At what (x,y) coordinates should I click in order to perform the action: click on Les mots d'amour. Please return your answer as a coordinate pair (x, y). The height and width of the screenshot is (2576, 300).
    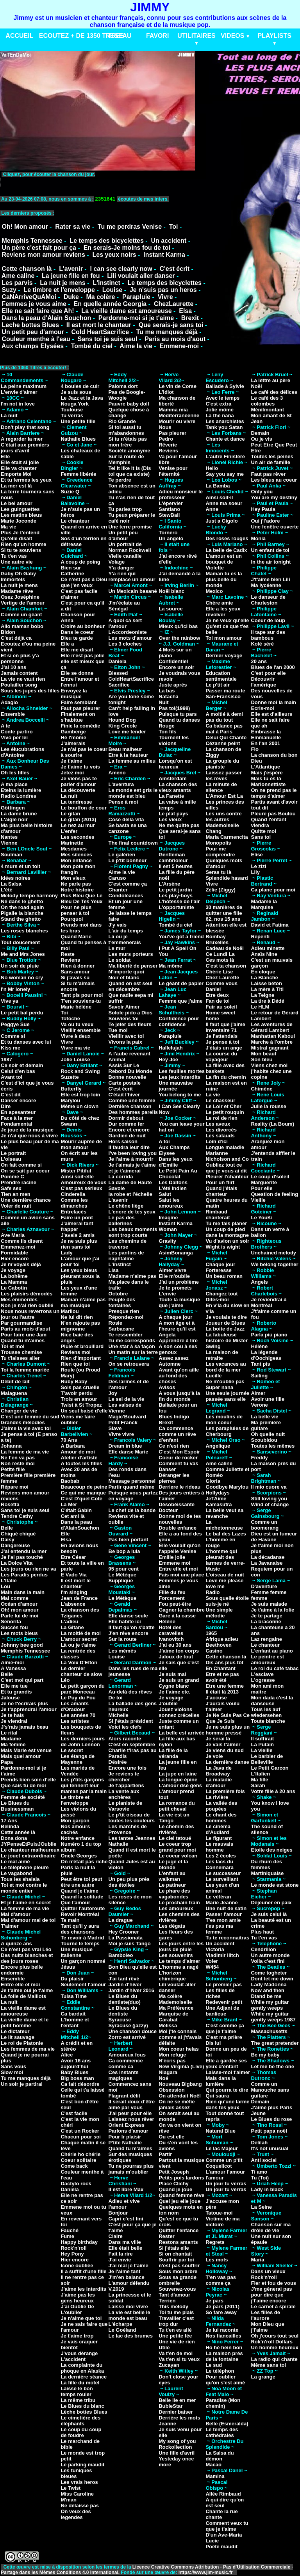
    Looking at the image, I should click on (130, 638).